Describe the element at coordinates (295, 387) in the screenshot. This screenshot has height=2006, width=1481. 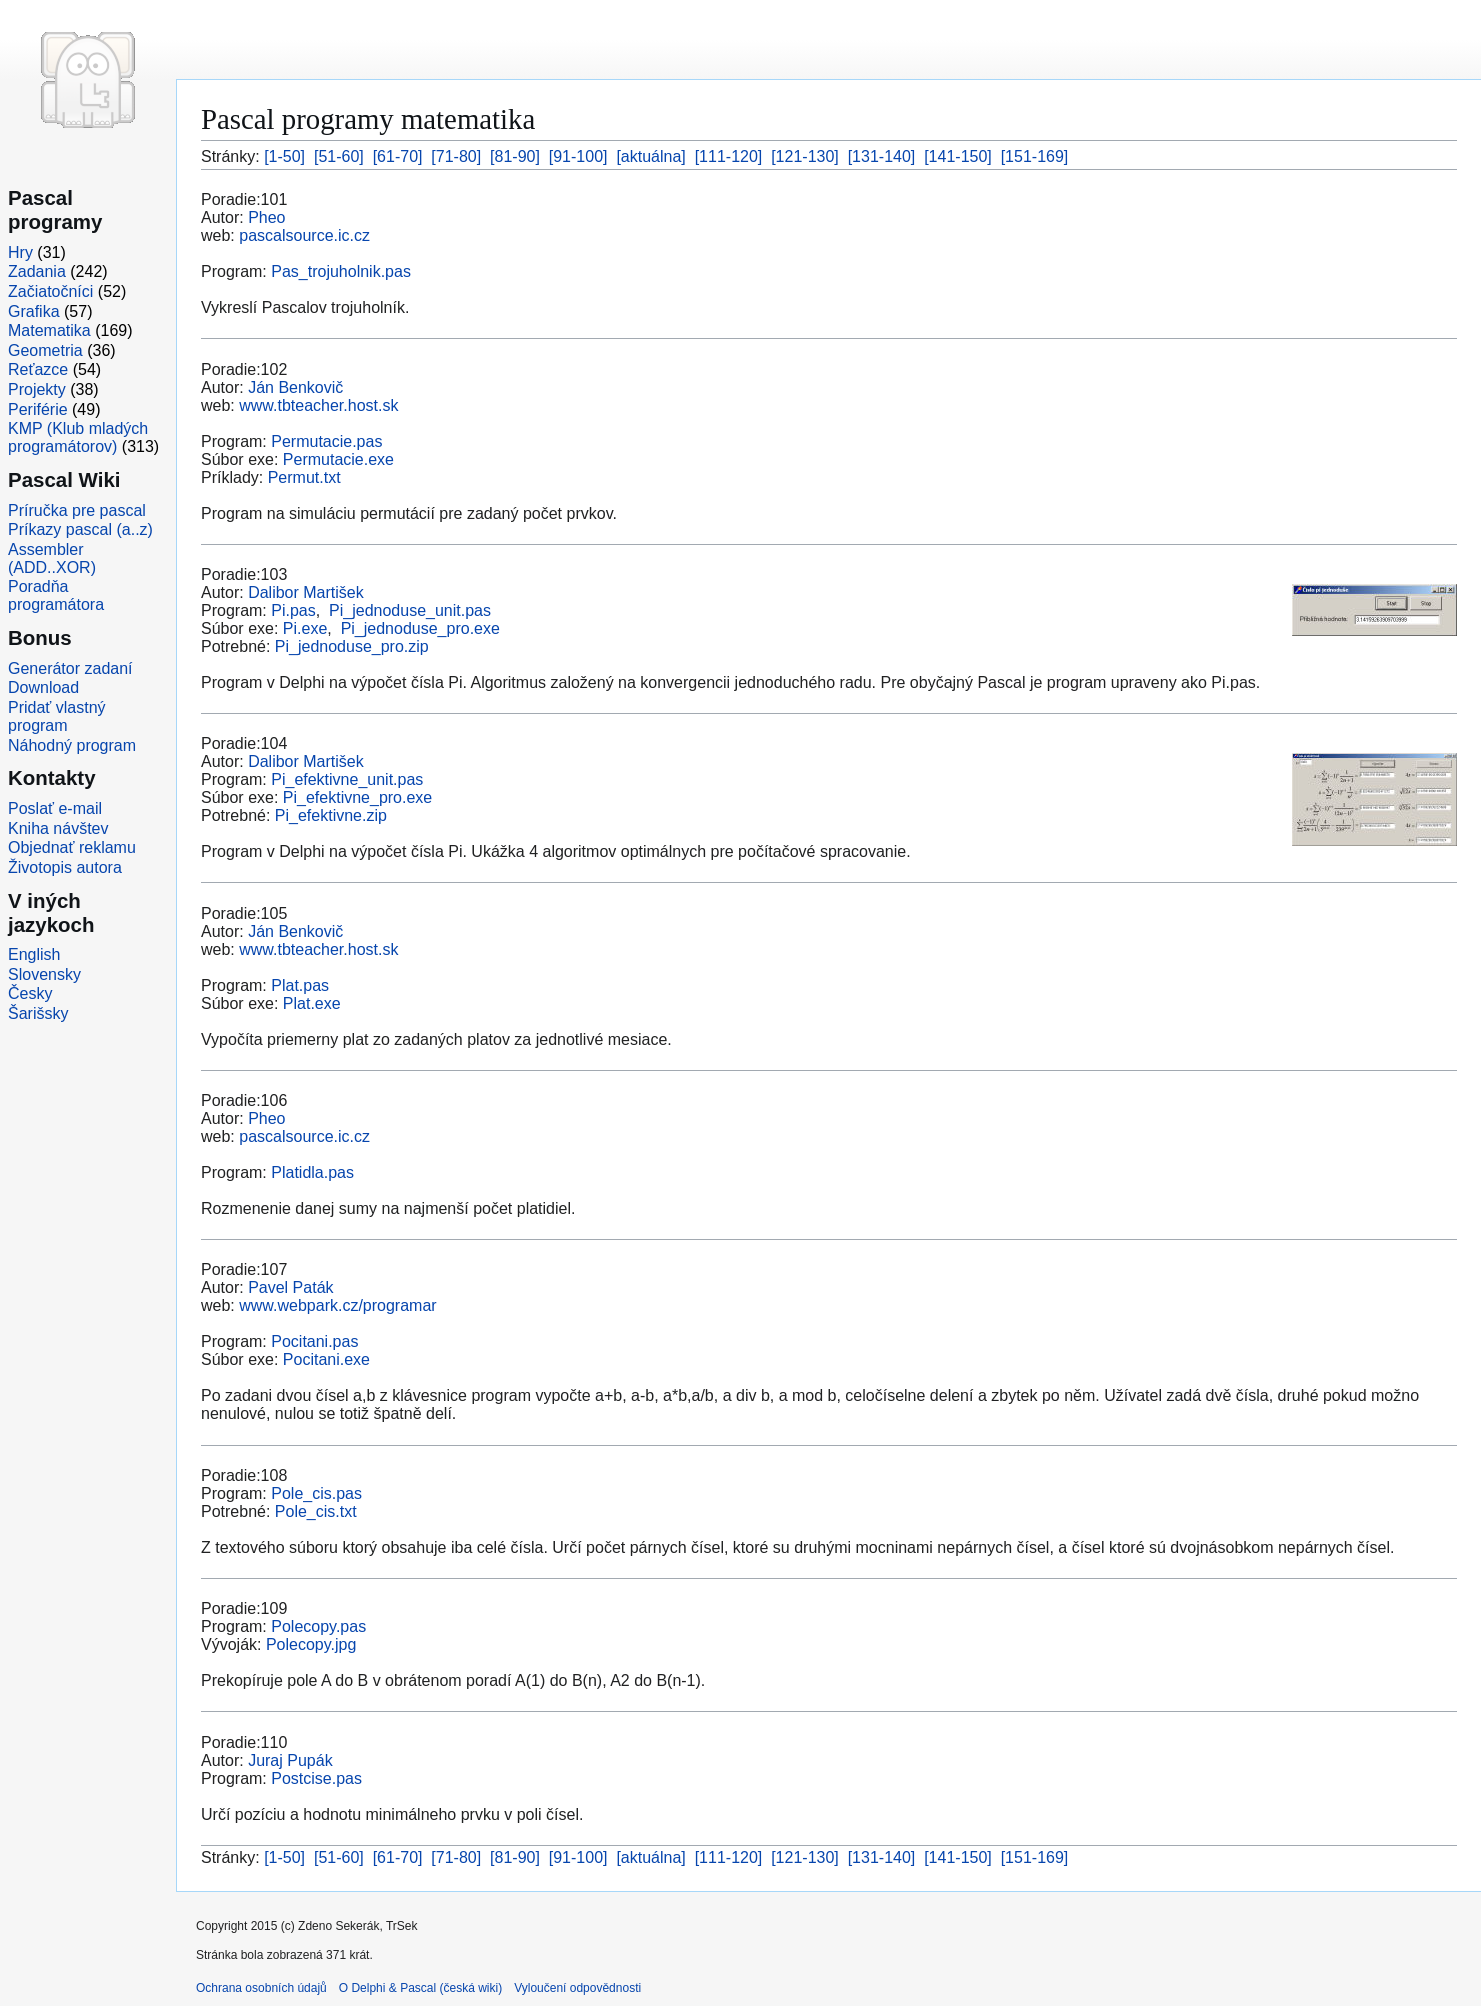
I see `Ján Benkovič` at that location.